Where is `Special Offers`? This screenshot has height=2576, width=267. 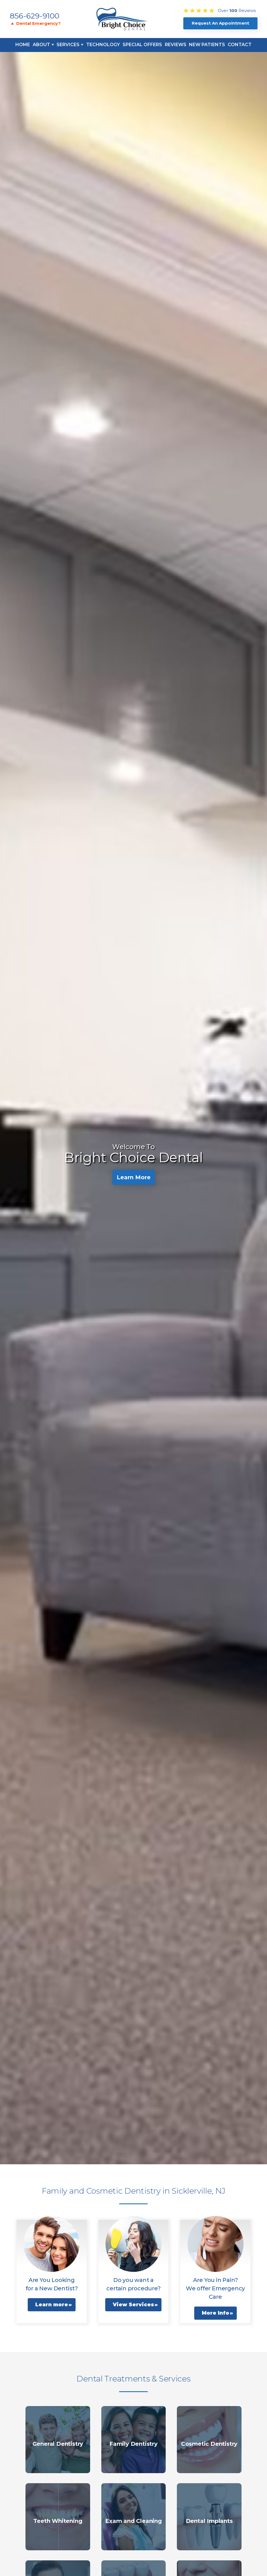
Special Offers is located at coordinates (142, 44).